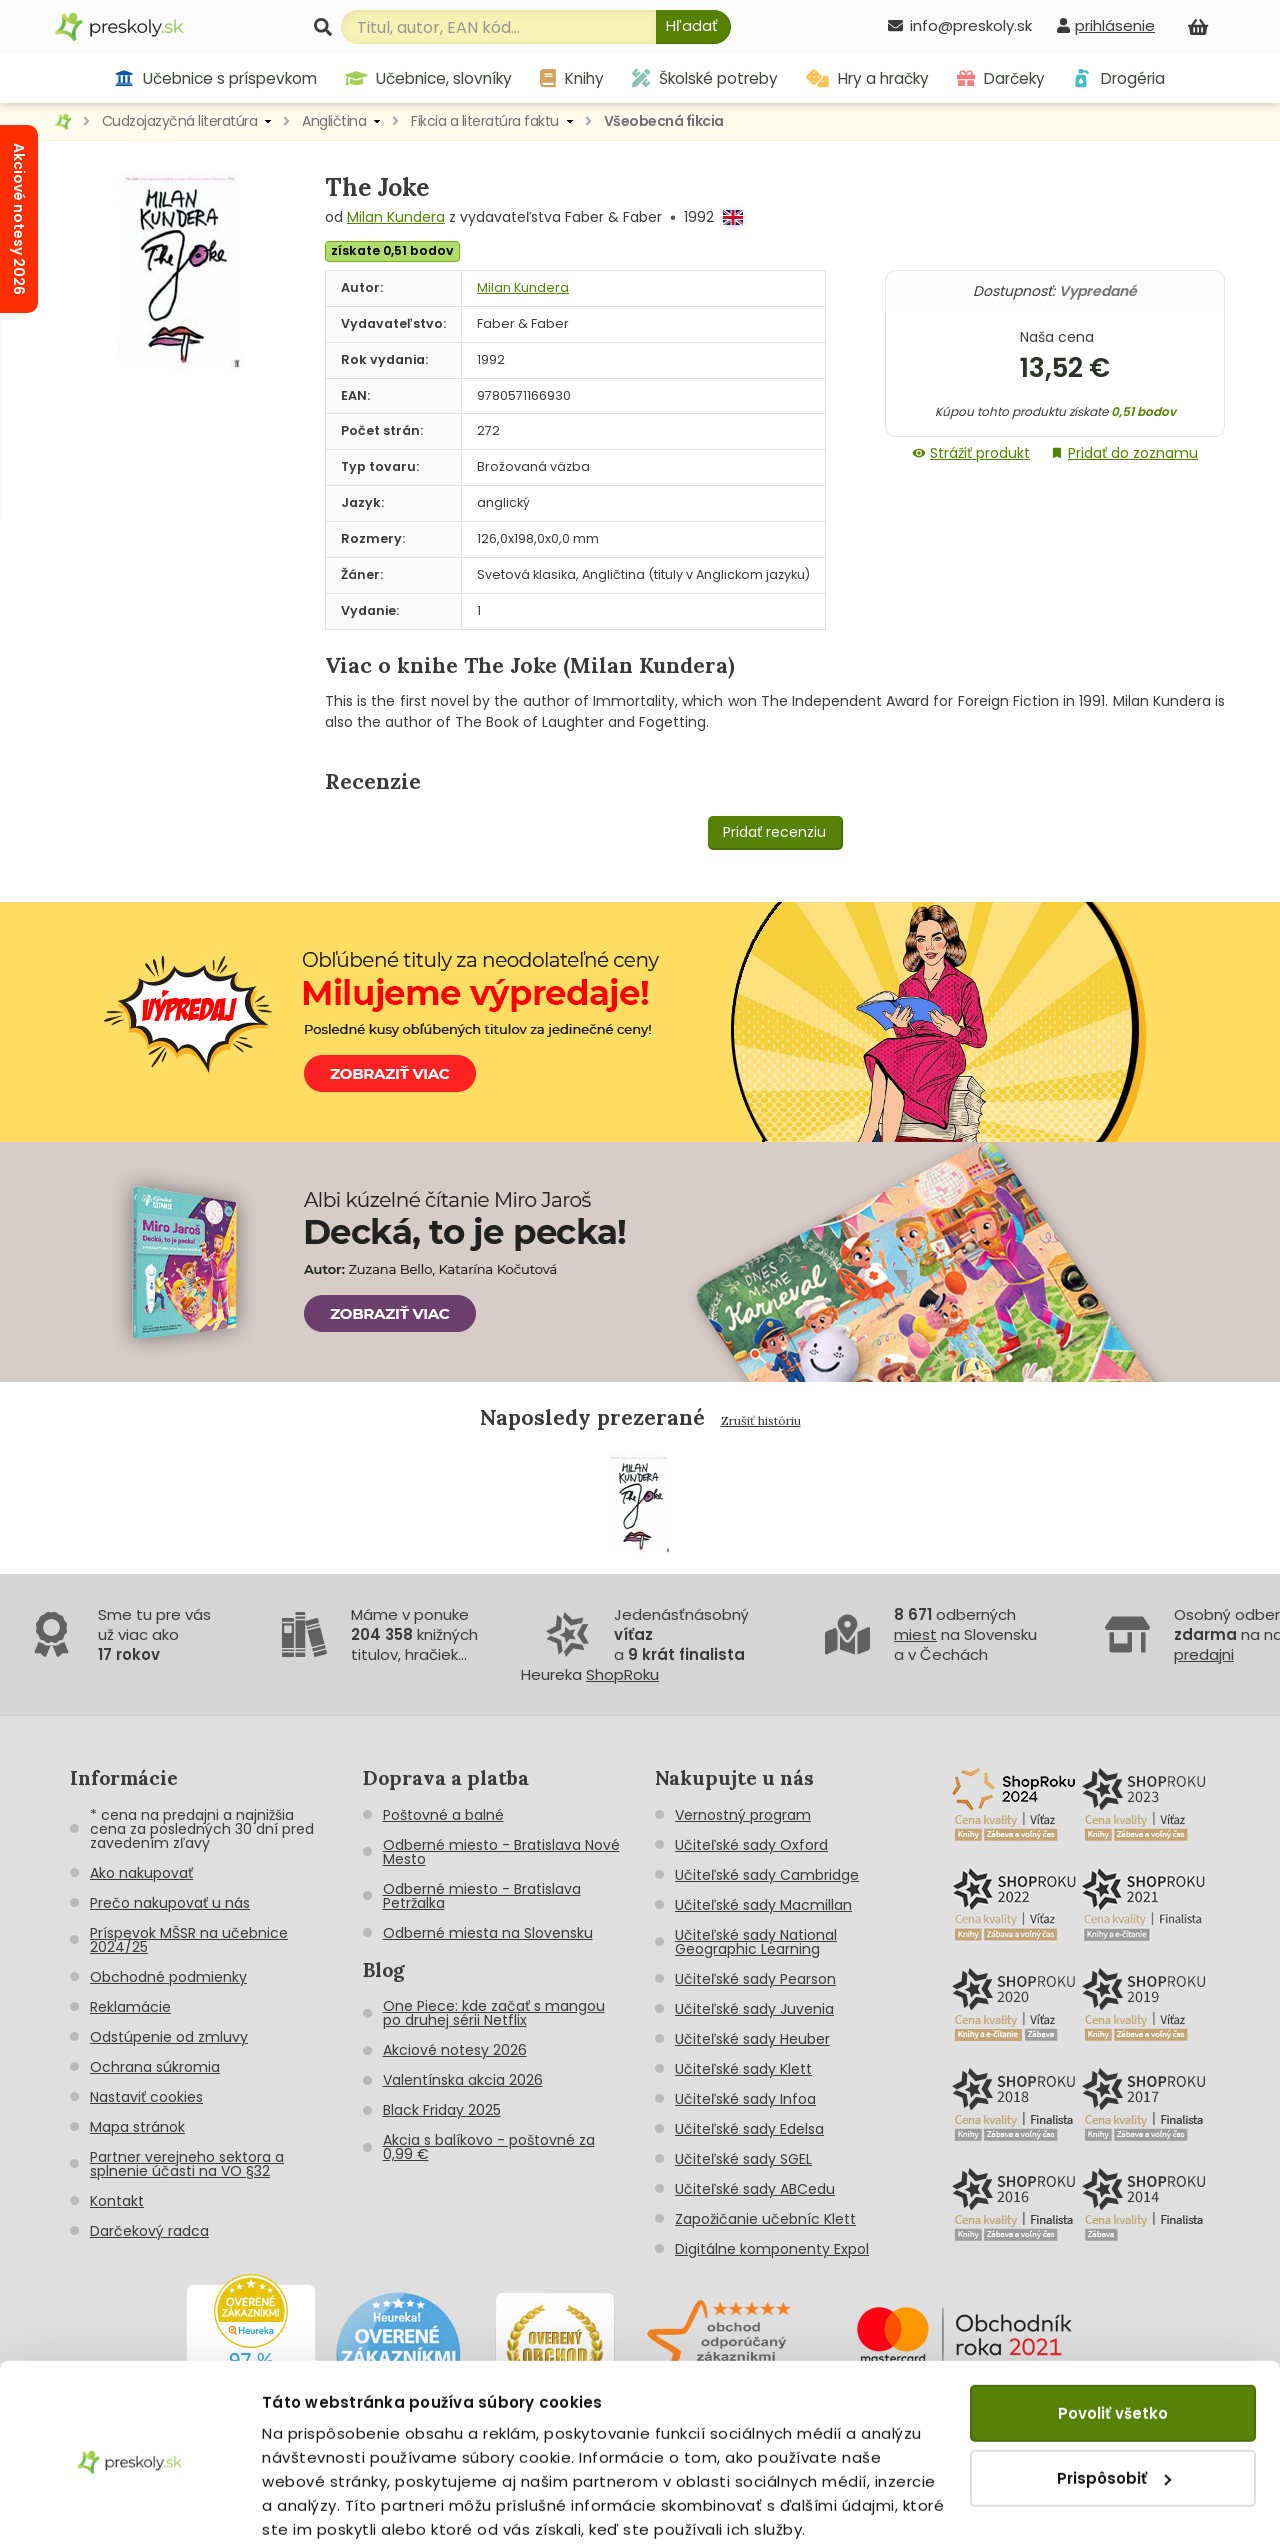 This screenshot has height=2546, width=1280. What do you see at coordinates (743, 2069) in the screenshot?
I see `Učiteľské sady Klett` at bounding box center [743, 2069].